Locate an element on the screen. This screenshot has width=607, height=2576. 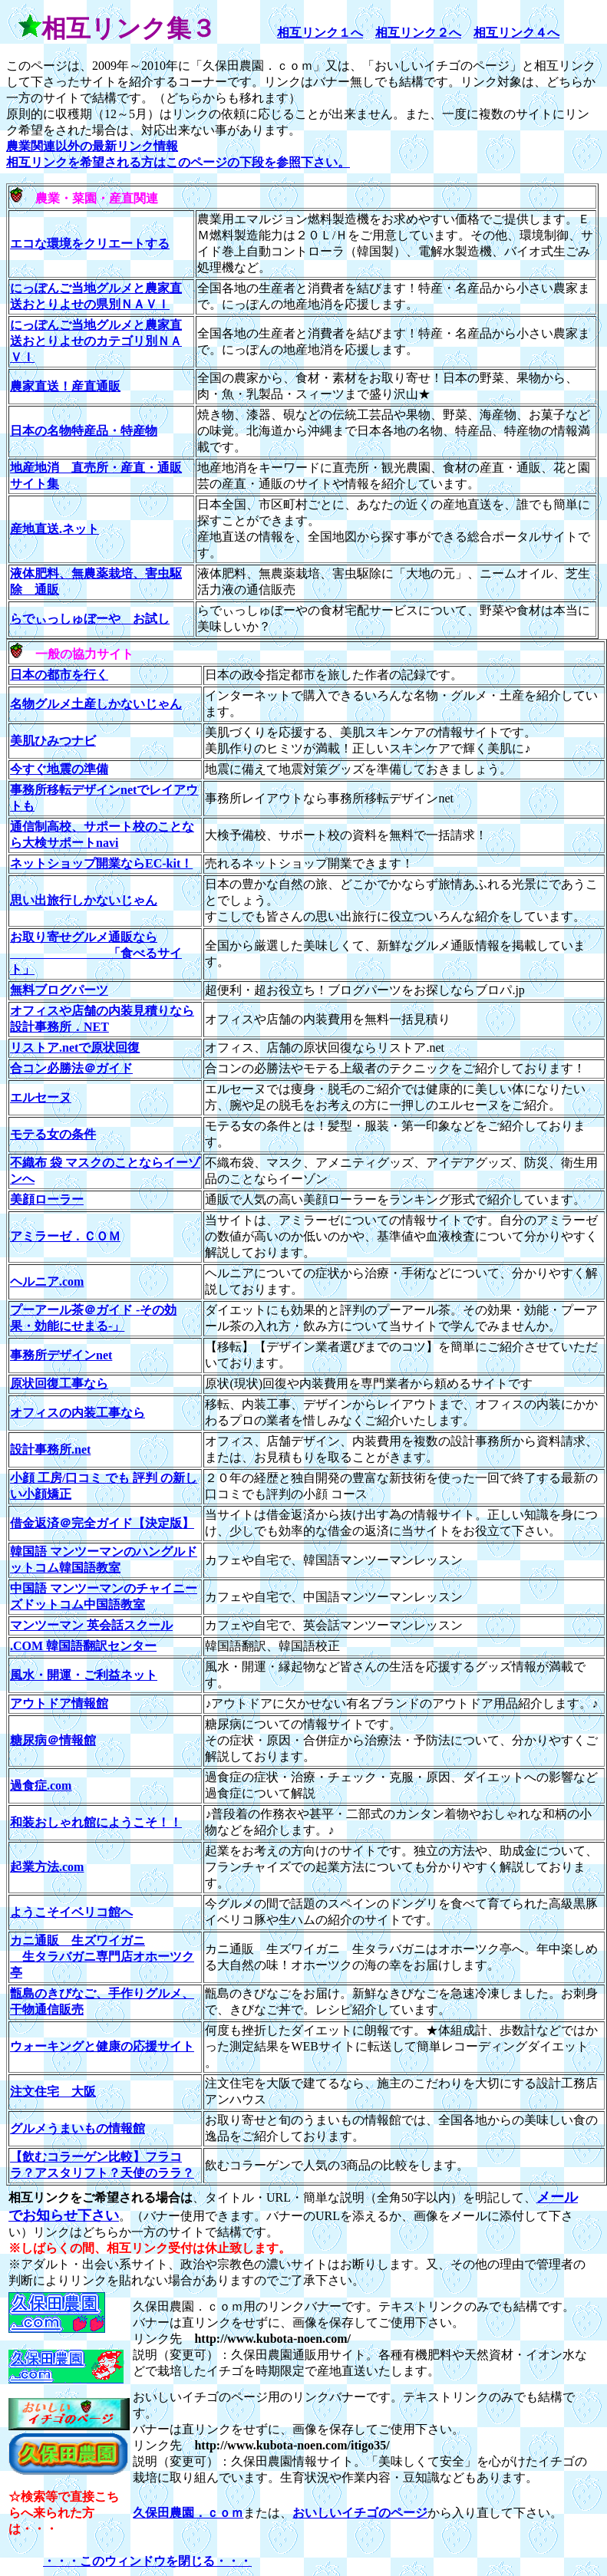
日本の都市を行く is located at coordinates (59, 674).